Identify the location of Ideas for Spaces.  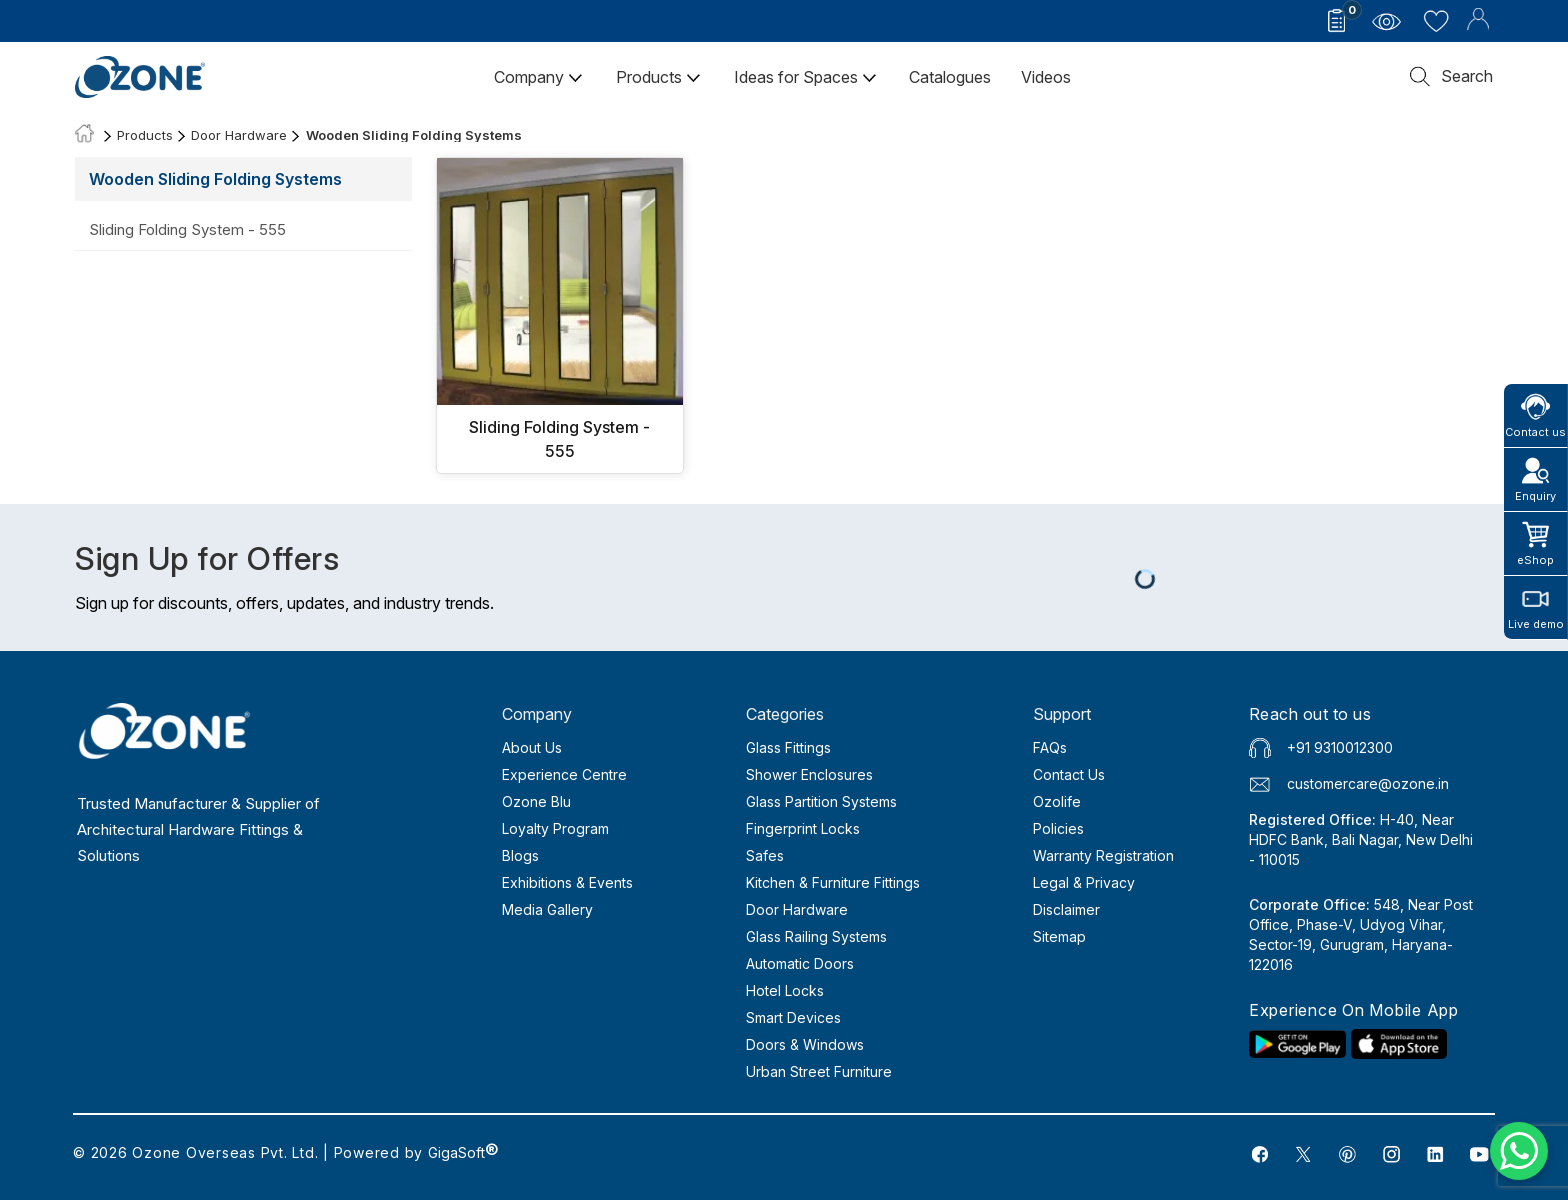
(806, 77).